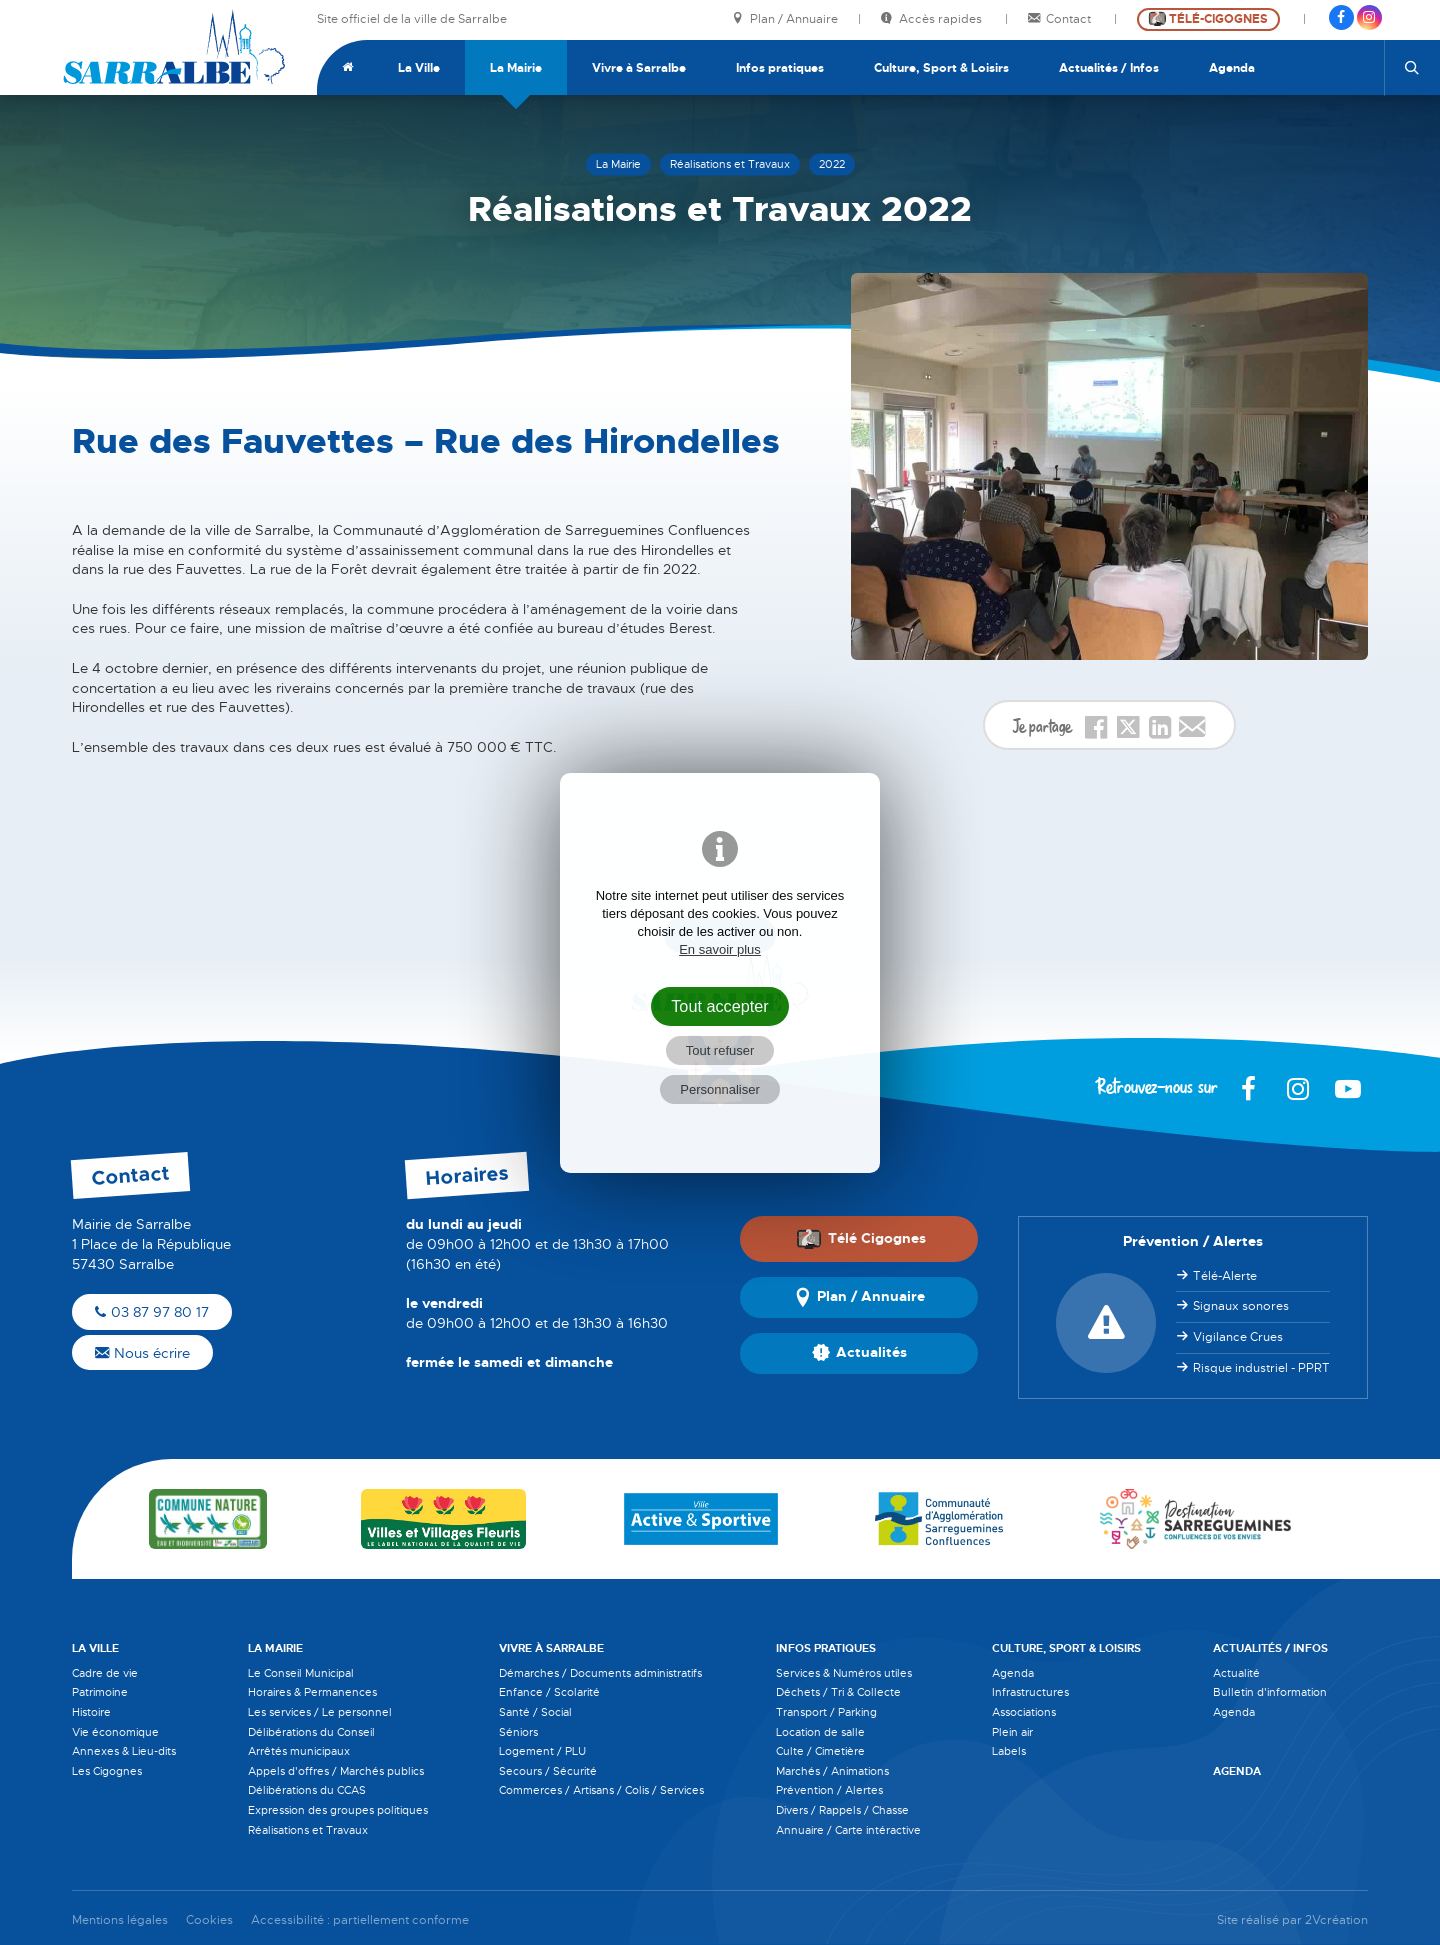 Image resolution: width=1440 pixels, height=1945 pixels. I want to click on Transport / Parking, so click(826, 1712).